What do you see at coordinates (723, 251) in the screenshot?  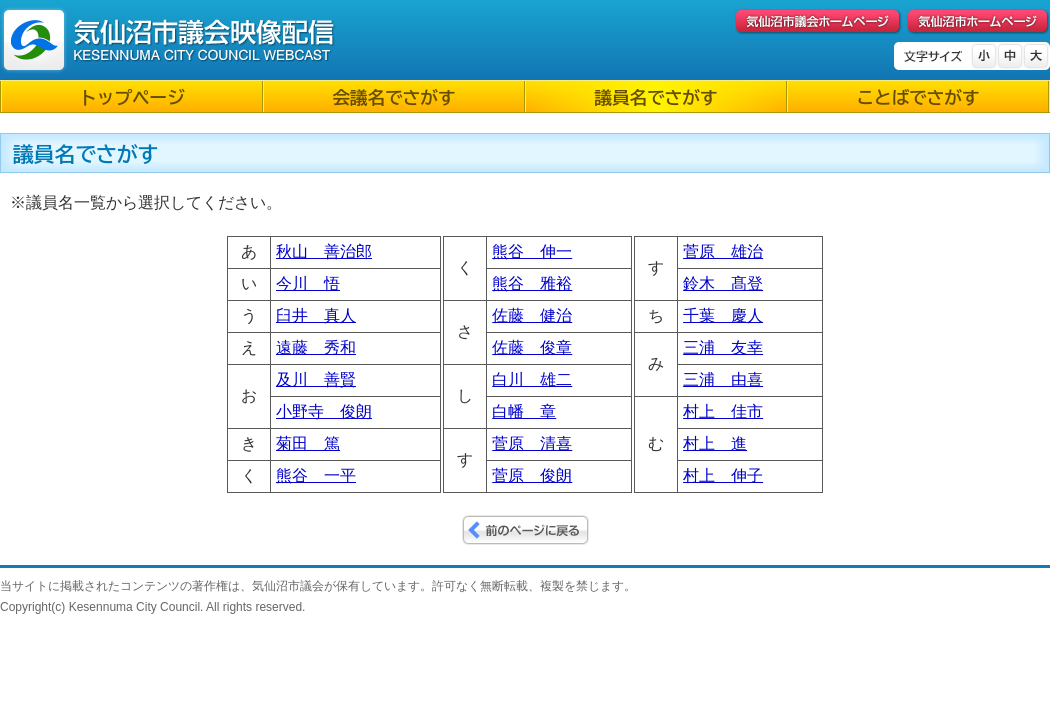 I see `菅原 雄治` at bounding box center [723, 251].